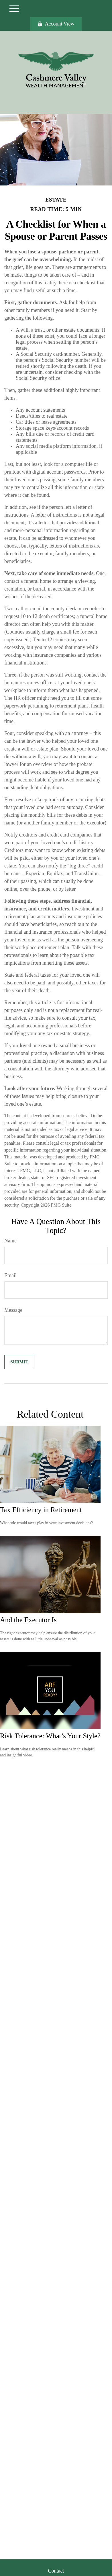 The width and height of the screenshot is (112, 2576). Describe the element at coordinates (10, 1241) in the screenshot. I see `Name` at that location.